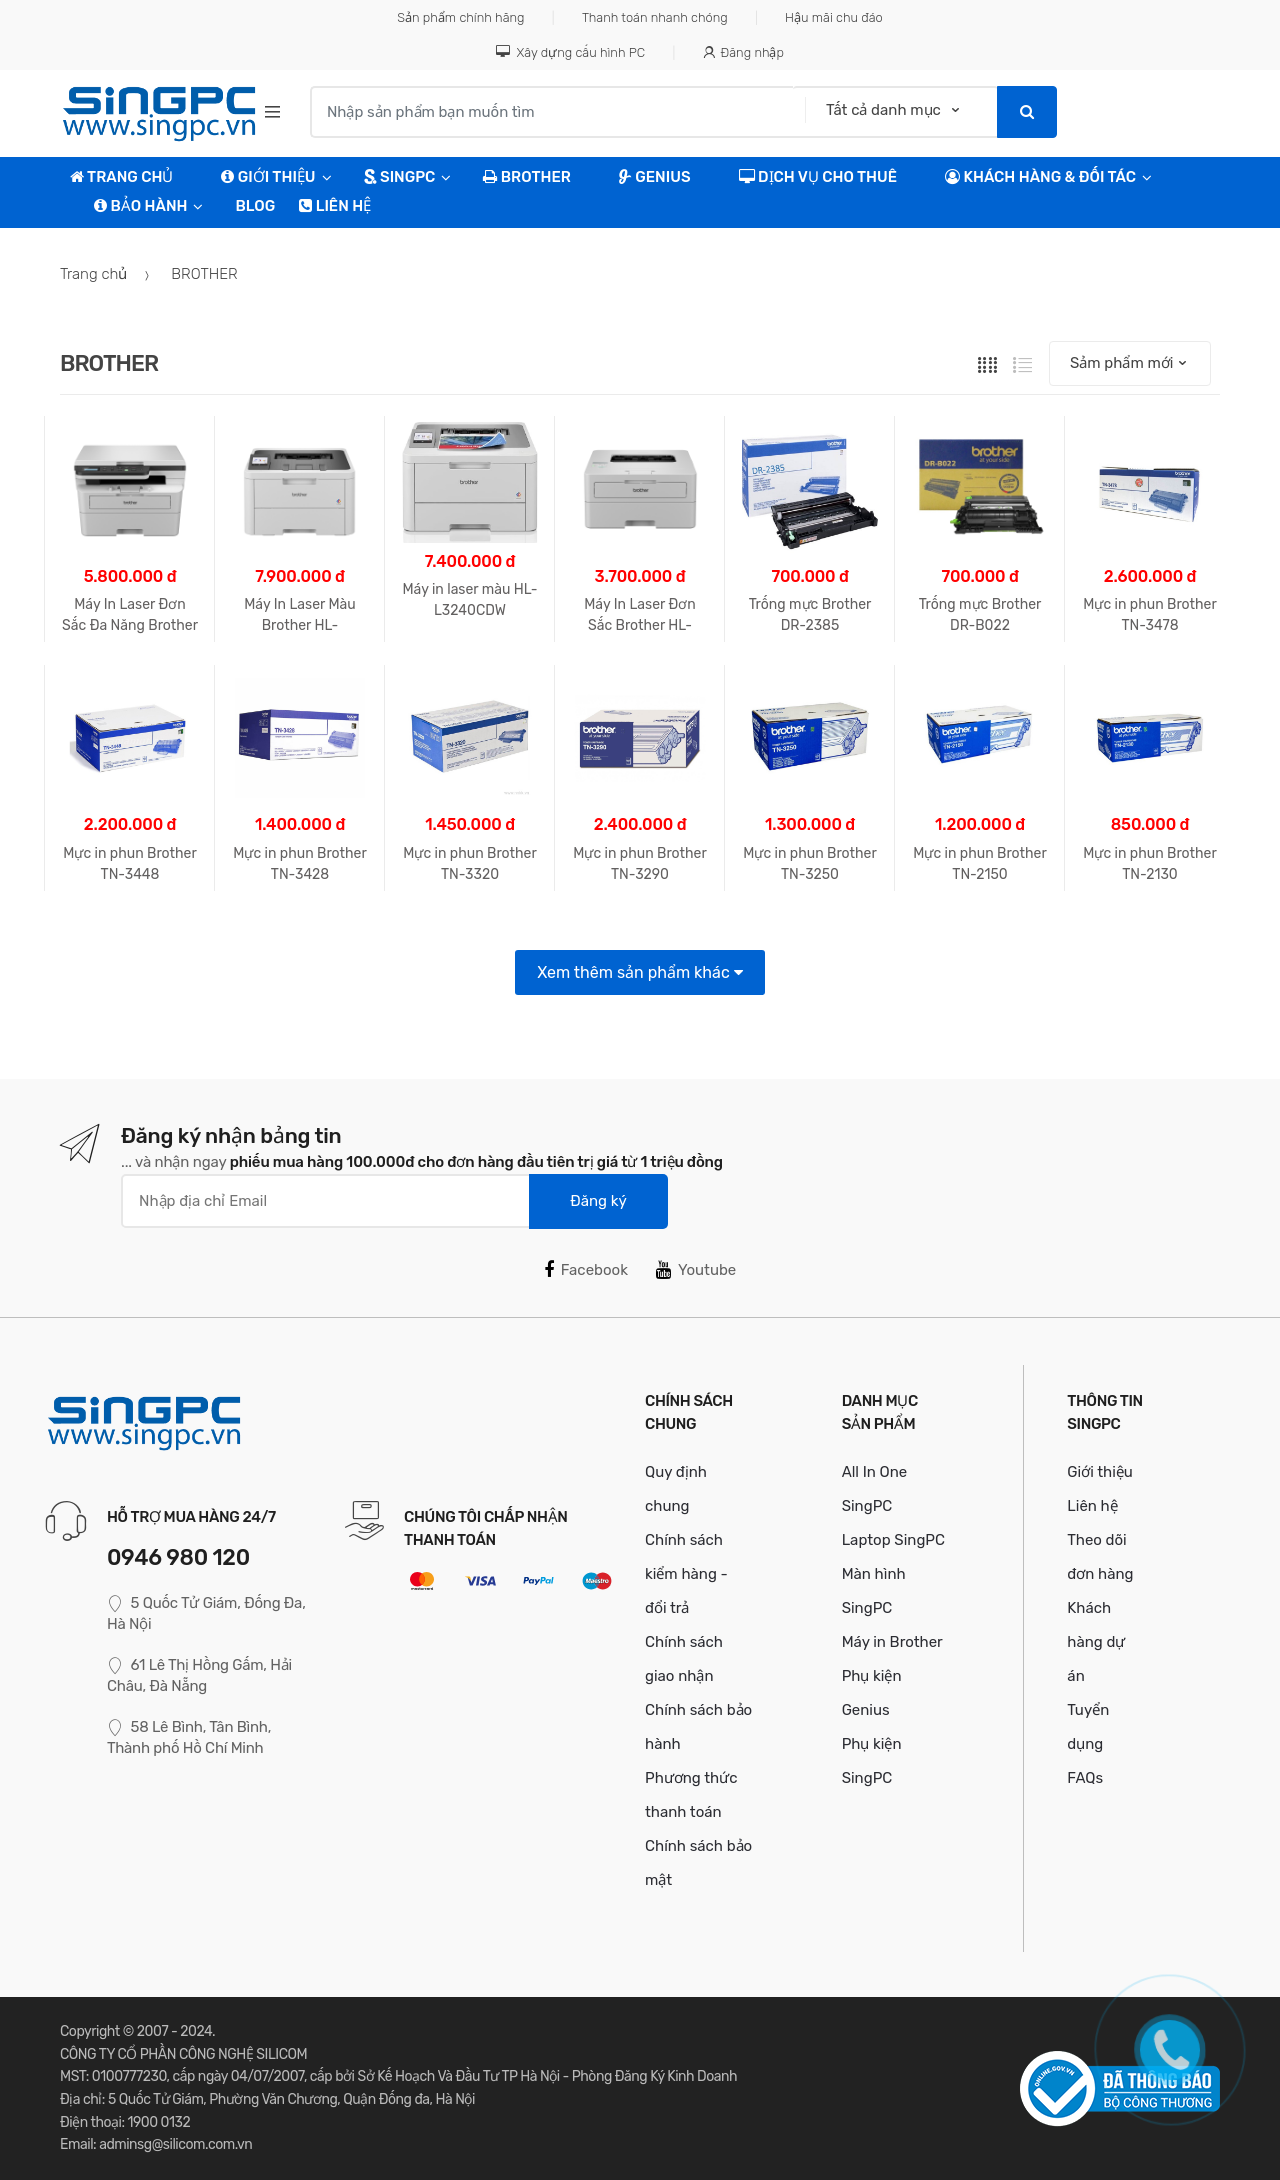 The image size is (1280, 2180). What do you see at coordinates (460, 17) in the screenshot?
I see `Sản phẩm chính hãng` at bounding box center [460, 17].